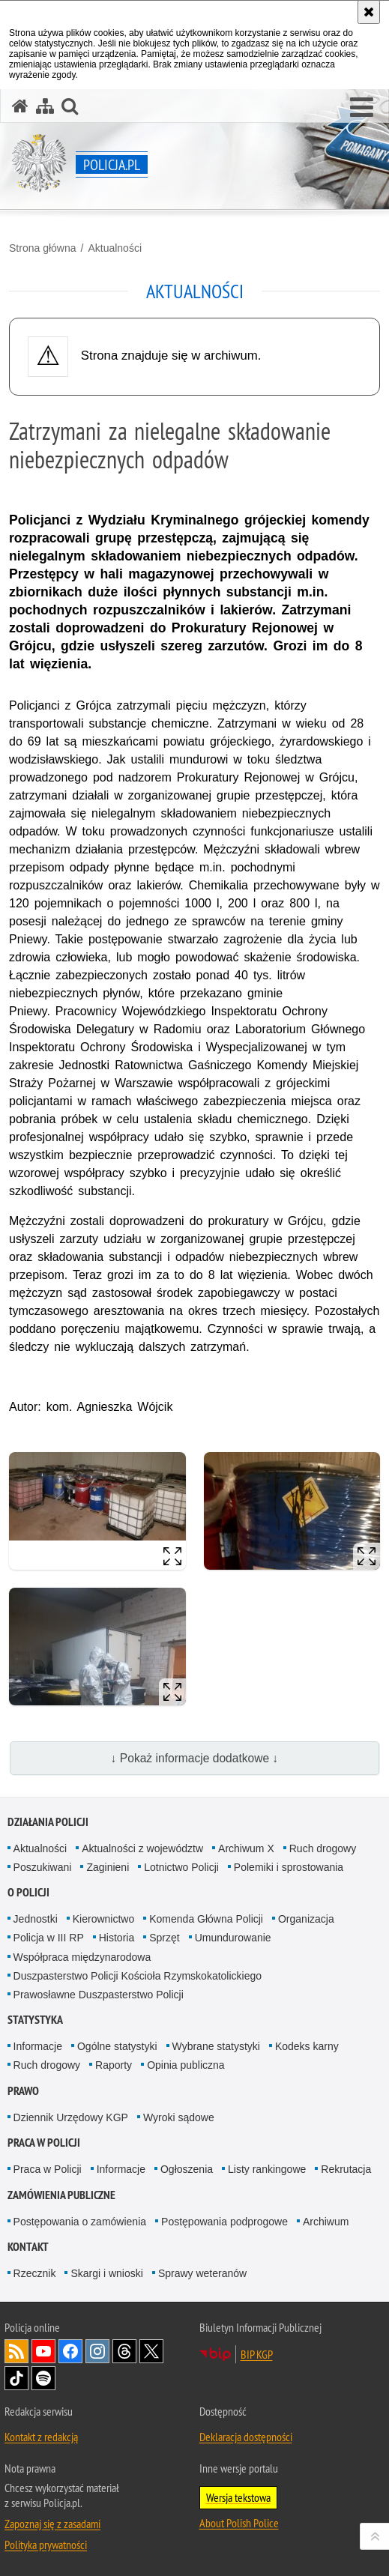 This screenshot has height=2576, width=389. What do you see at coordinates (117, 2046) in the screenshot?
I see `Ogólne statystyki` at bounding box center [117, 2046].